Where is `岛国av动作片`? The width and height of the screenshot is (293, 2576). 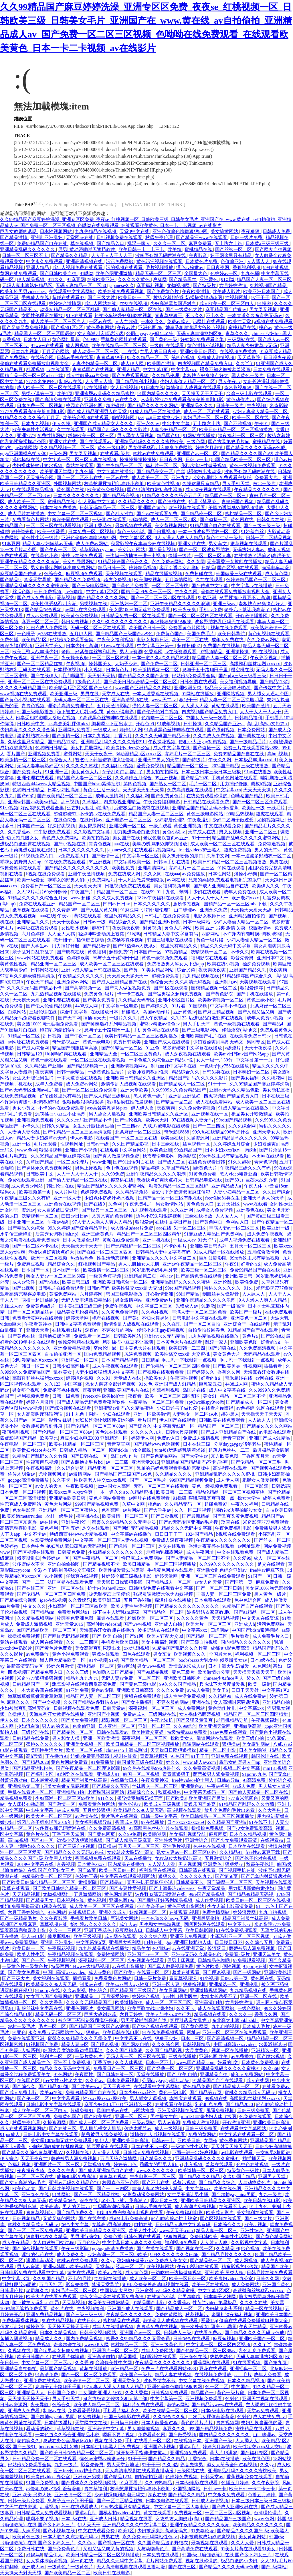
岛国av动作片 is located at coordinates (157, 1011).